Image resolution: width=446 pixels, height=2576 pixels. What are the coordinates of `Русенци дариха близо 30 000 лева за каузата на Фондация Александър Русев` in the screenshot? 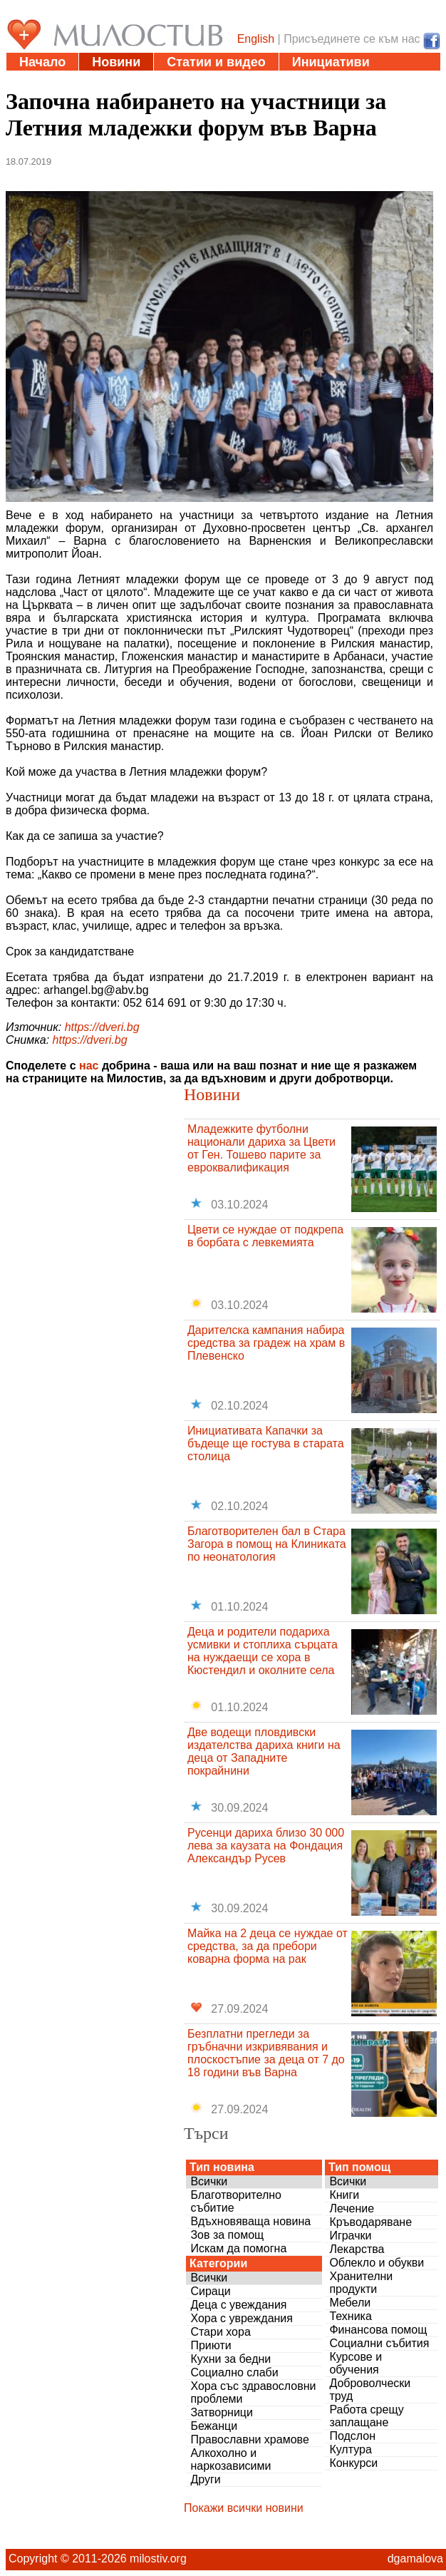 It's located at (265, 1845).